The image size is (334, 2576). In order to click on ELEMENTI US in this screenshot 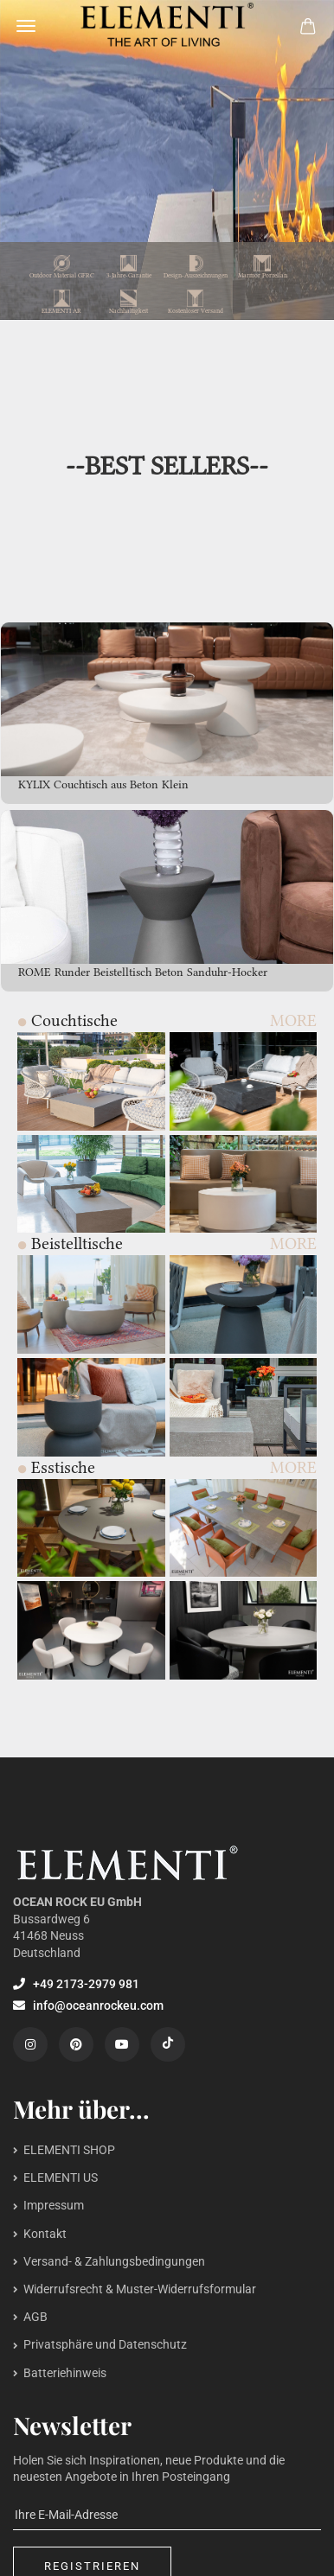, I will do `click(60, 2177)`.